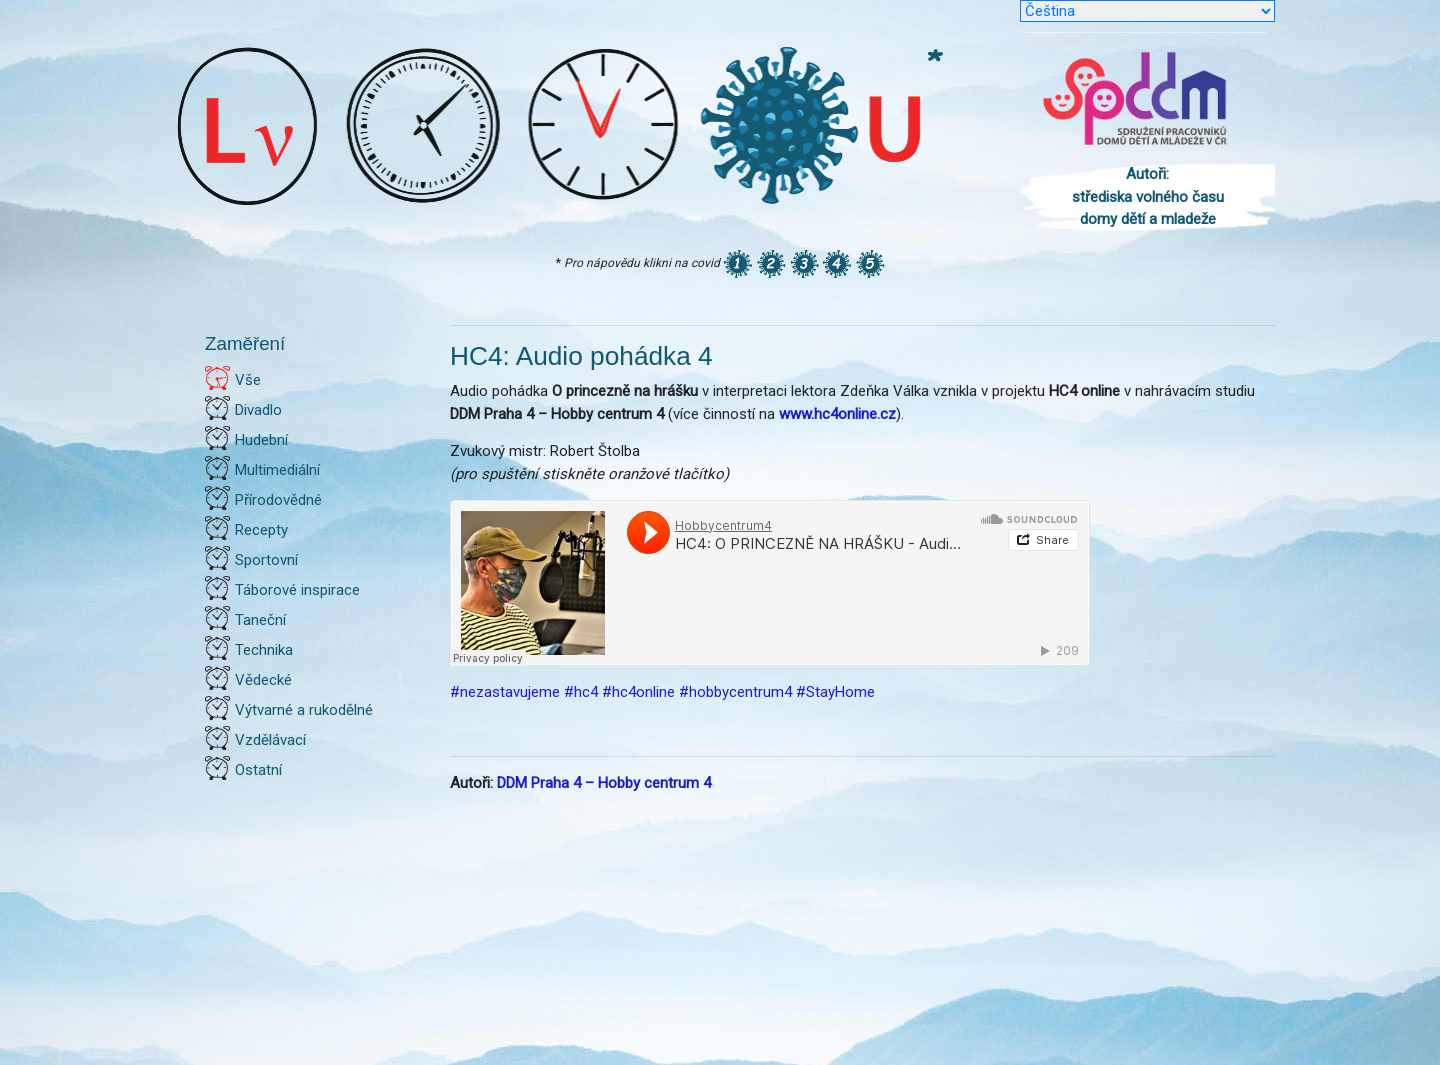 This screenshot has height=1065, width=1440. I want to click on Přírodovědné, so click(278, 500).